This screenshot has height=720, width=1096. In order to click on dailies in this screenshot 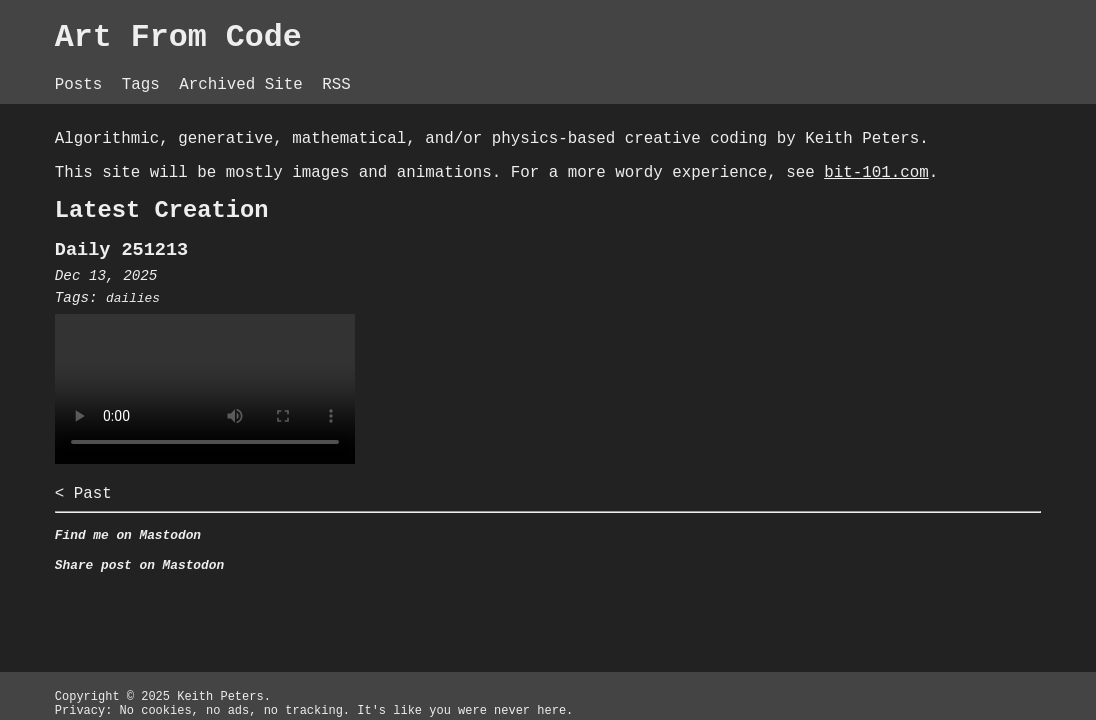, I will do `click(235, 343)`.